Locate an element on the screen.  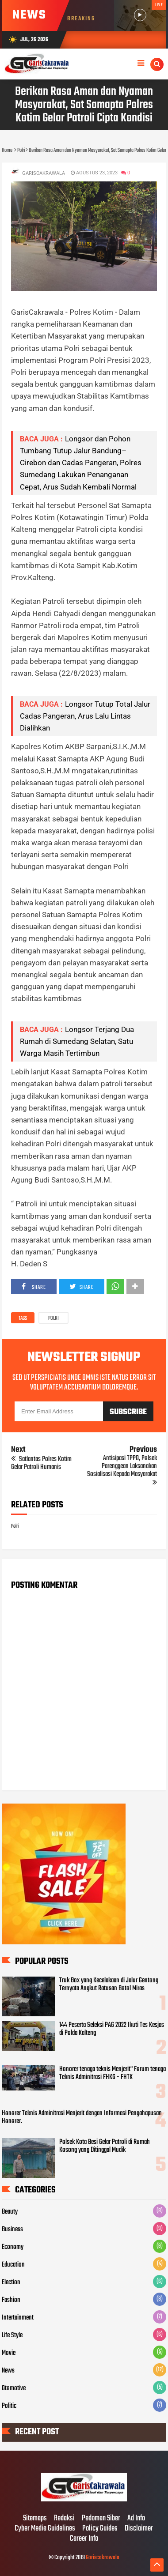
Movie is located at coordinates (8, 2353).